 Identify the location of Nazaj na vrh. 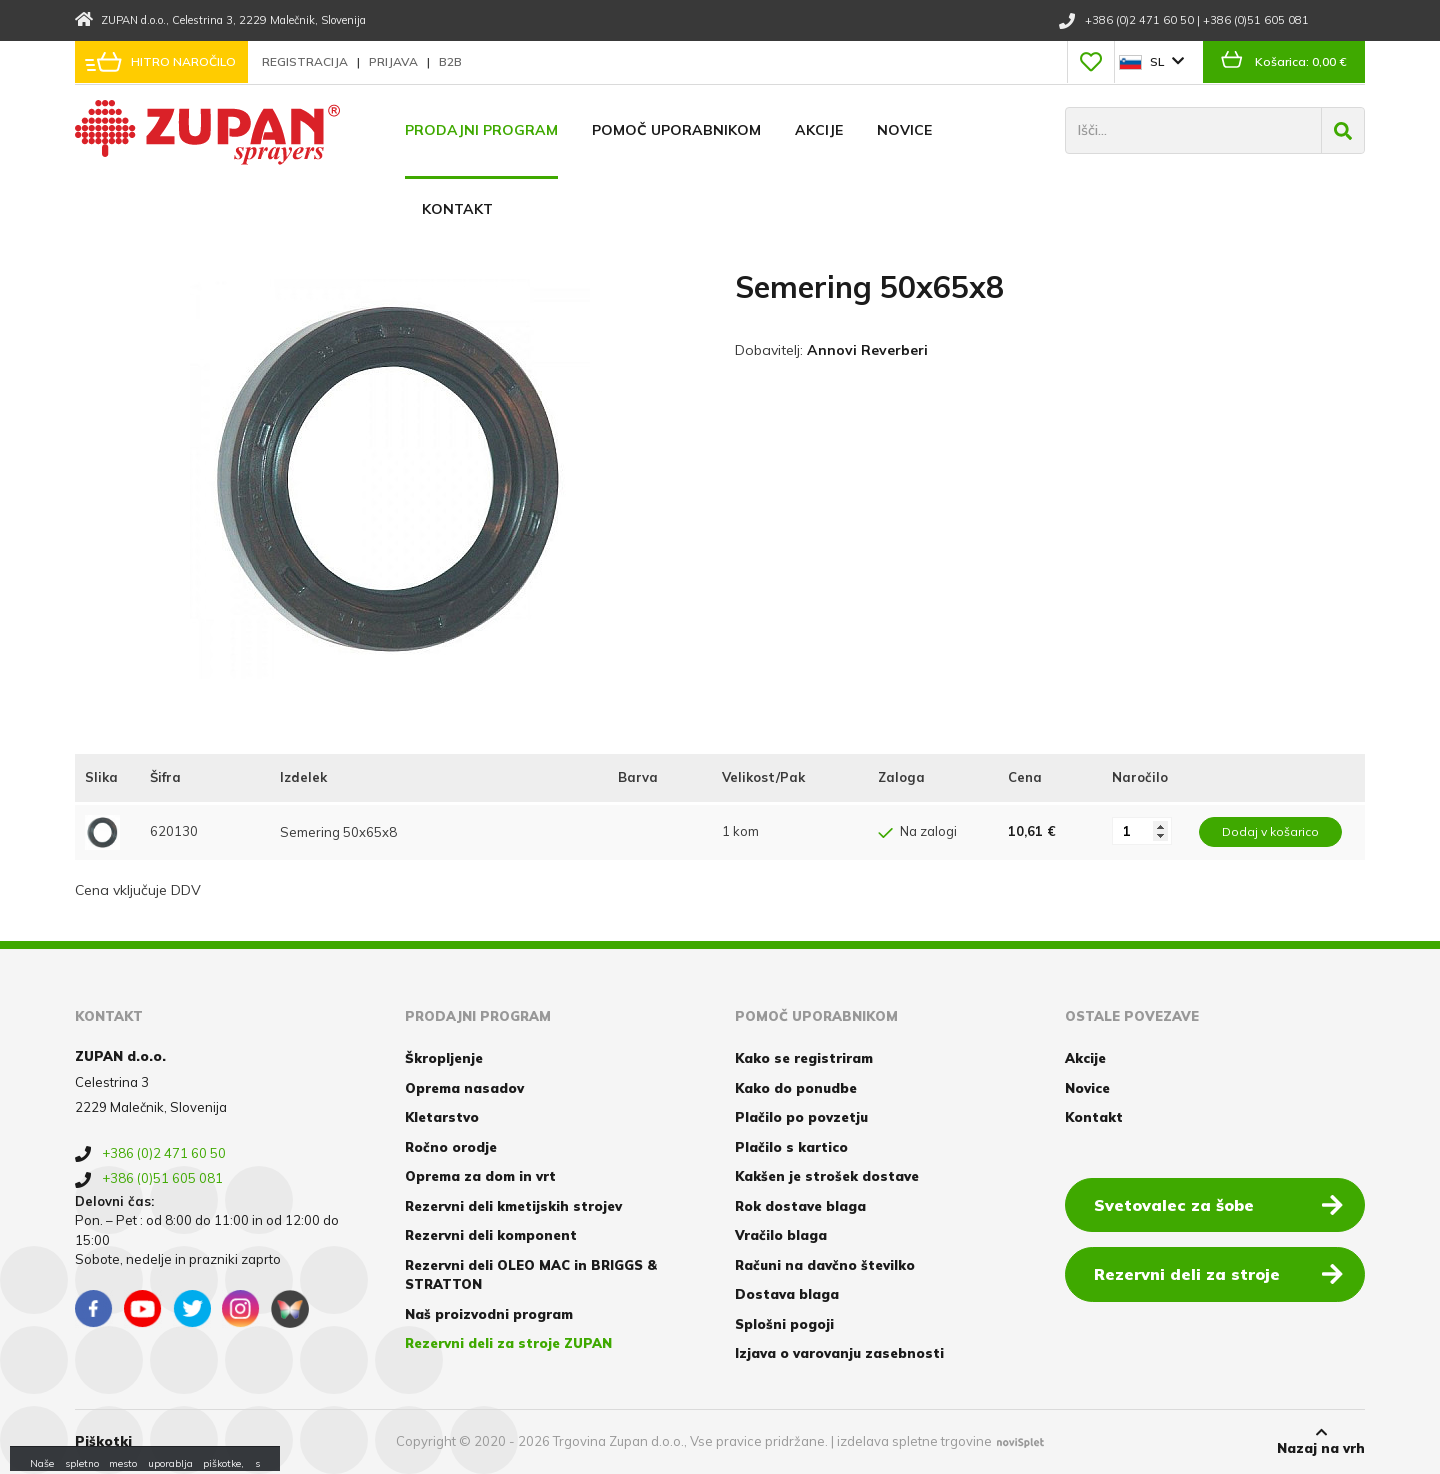
(1321, 1441).